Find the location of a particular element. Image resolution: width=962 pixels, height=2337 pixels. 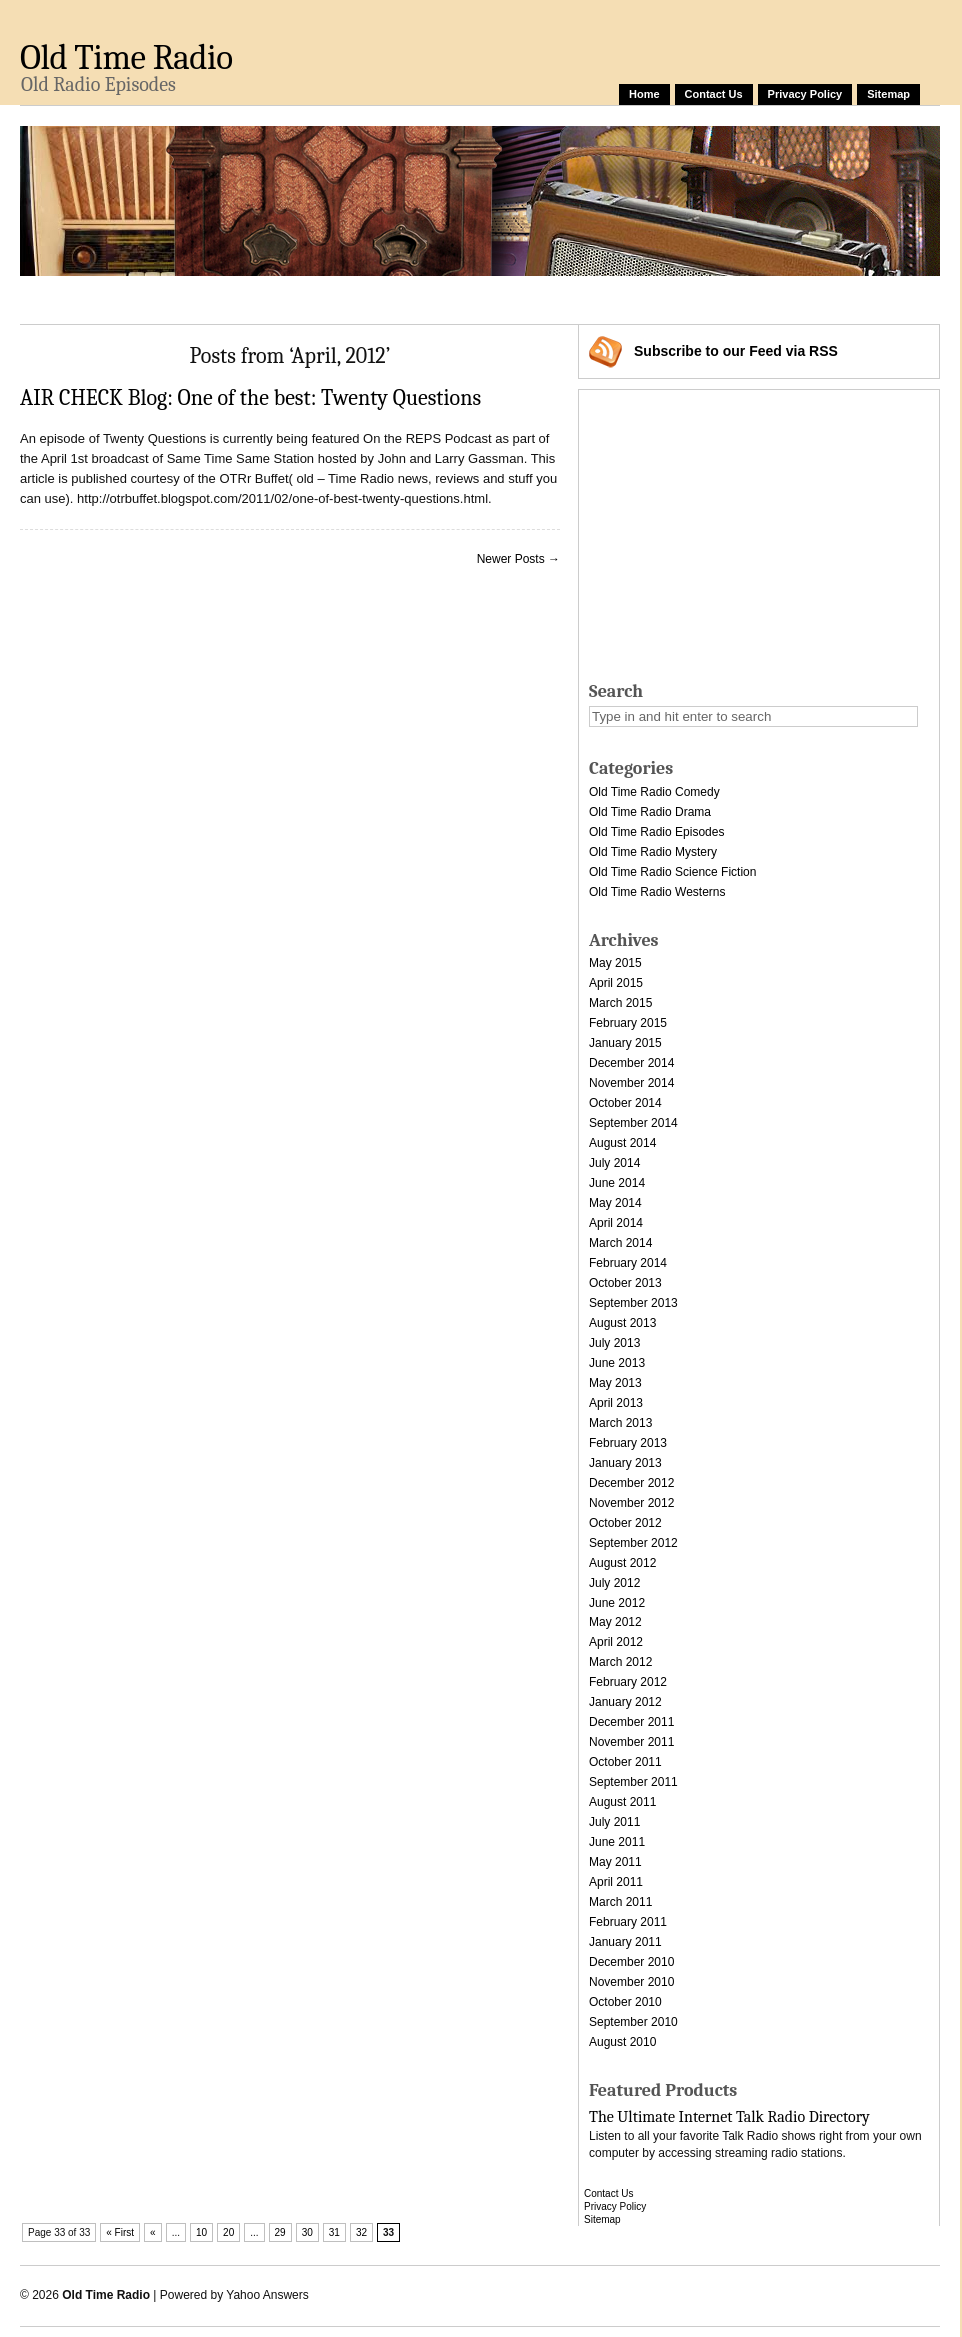

October 2014 is located at coordinates (625, 1103).